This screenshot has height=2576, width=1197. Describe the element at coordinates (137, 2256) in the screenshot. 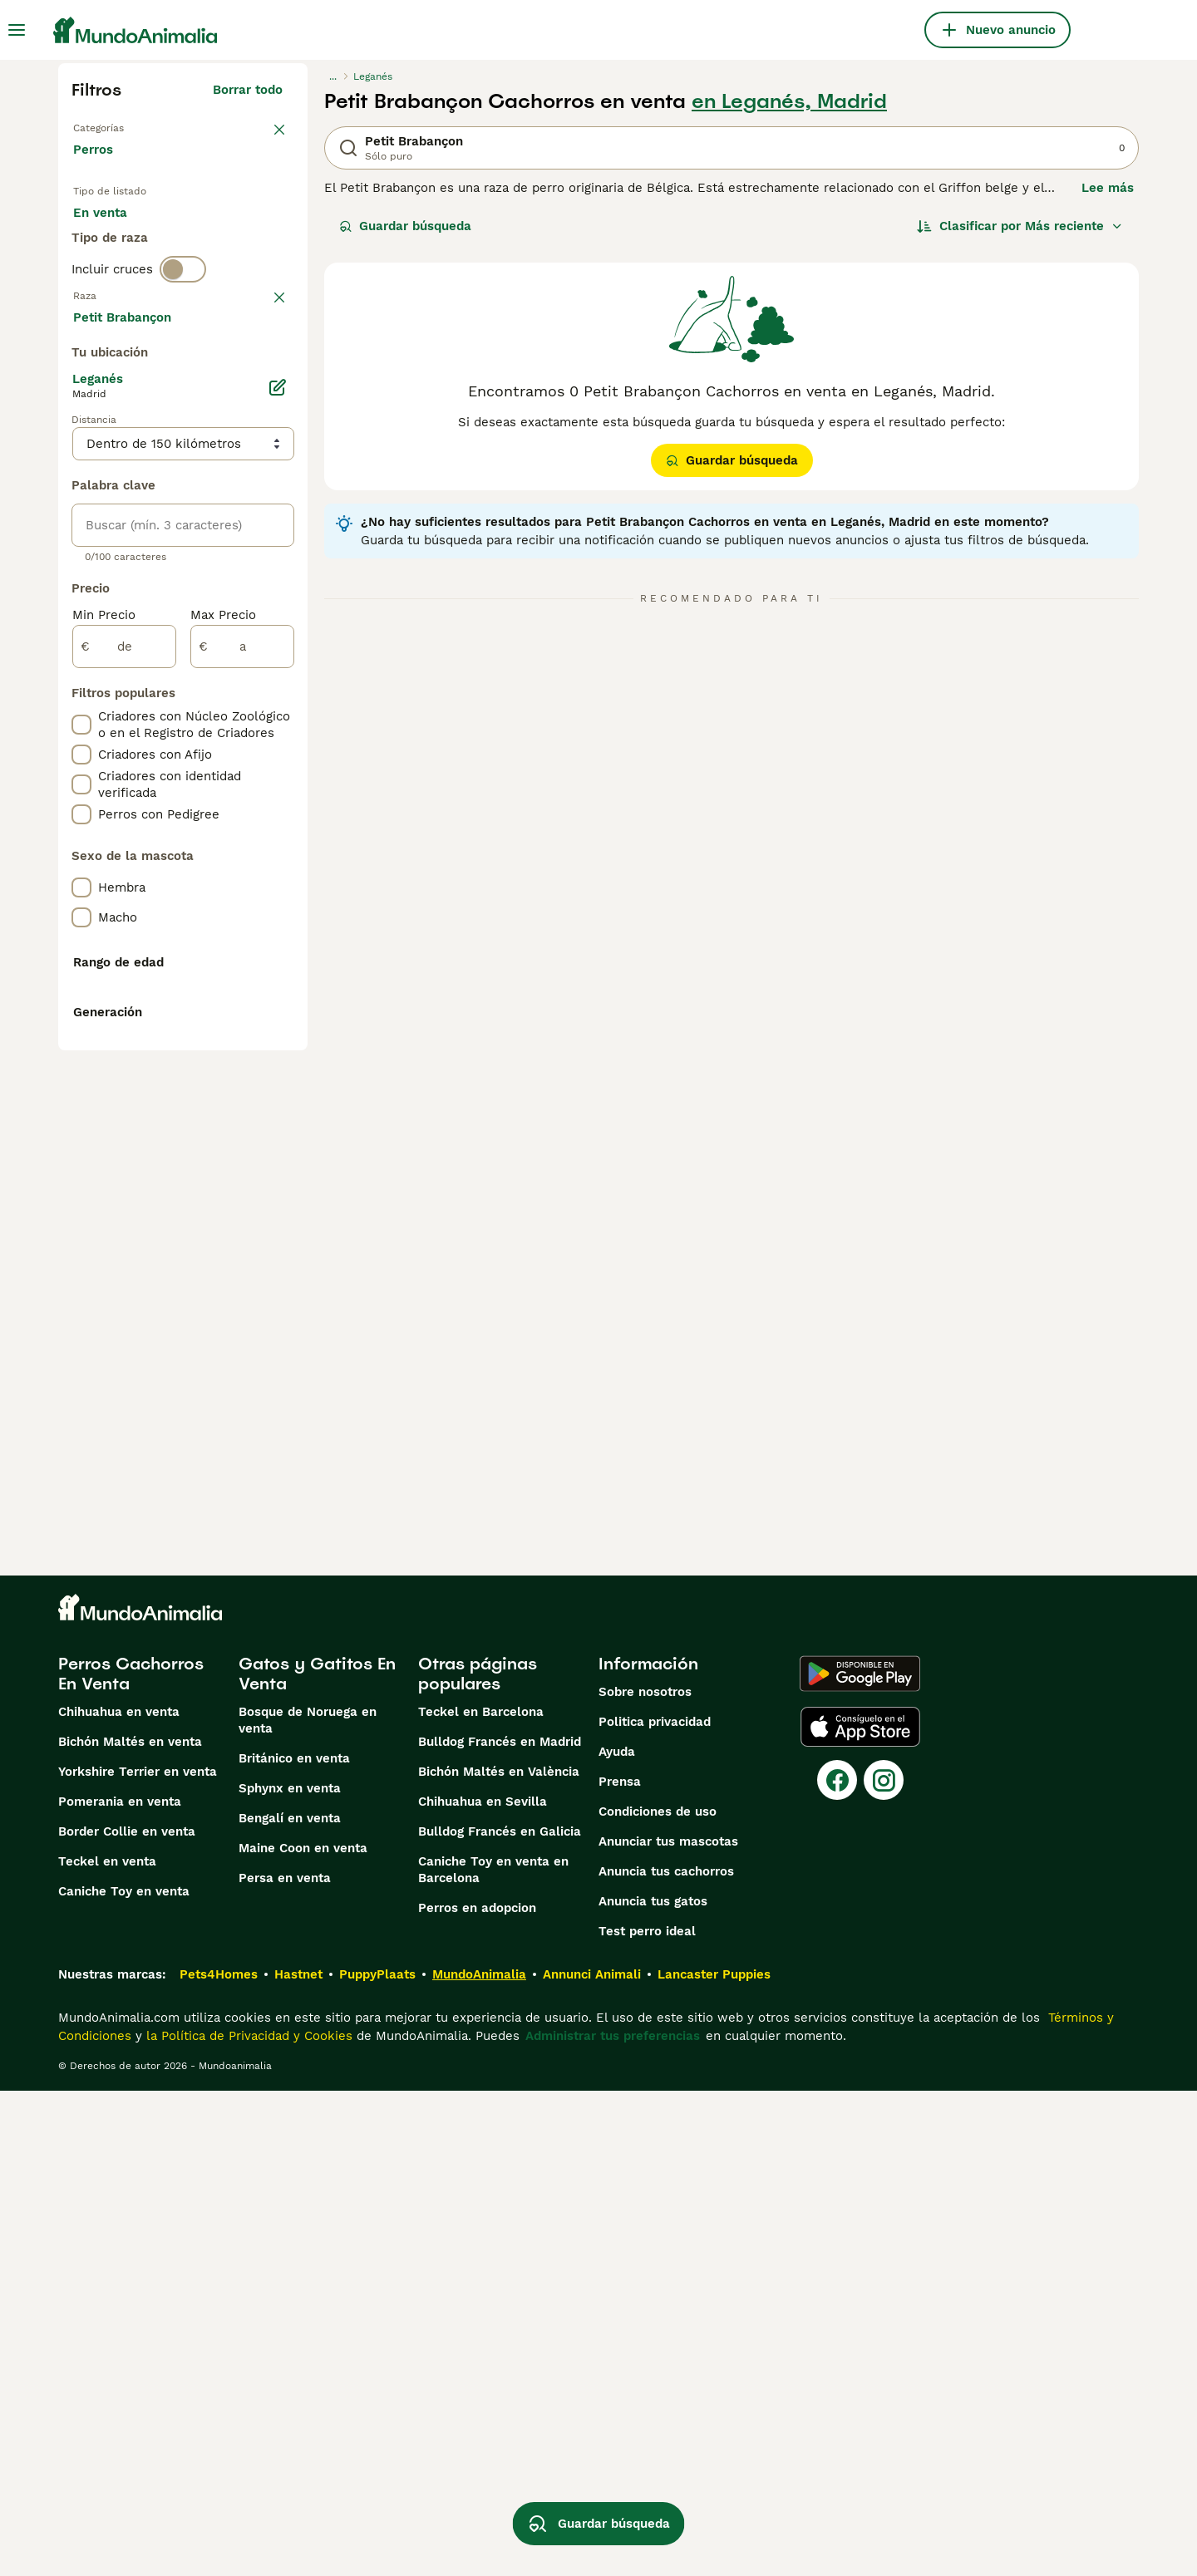

I see `Yorkshire Terrier en venta` at that location.